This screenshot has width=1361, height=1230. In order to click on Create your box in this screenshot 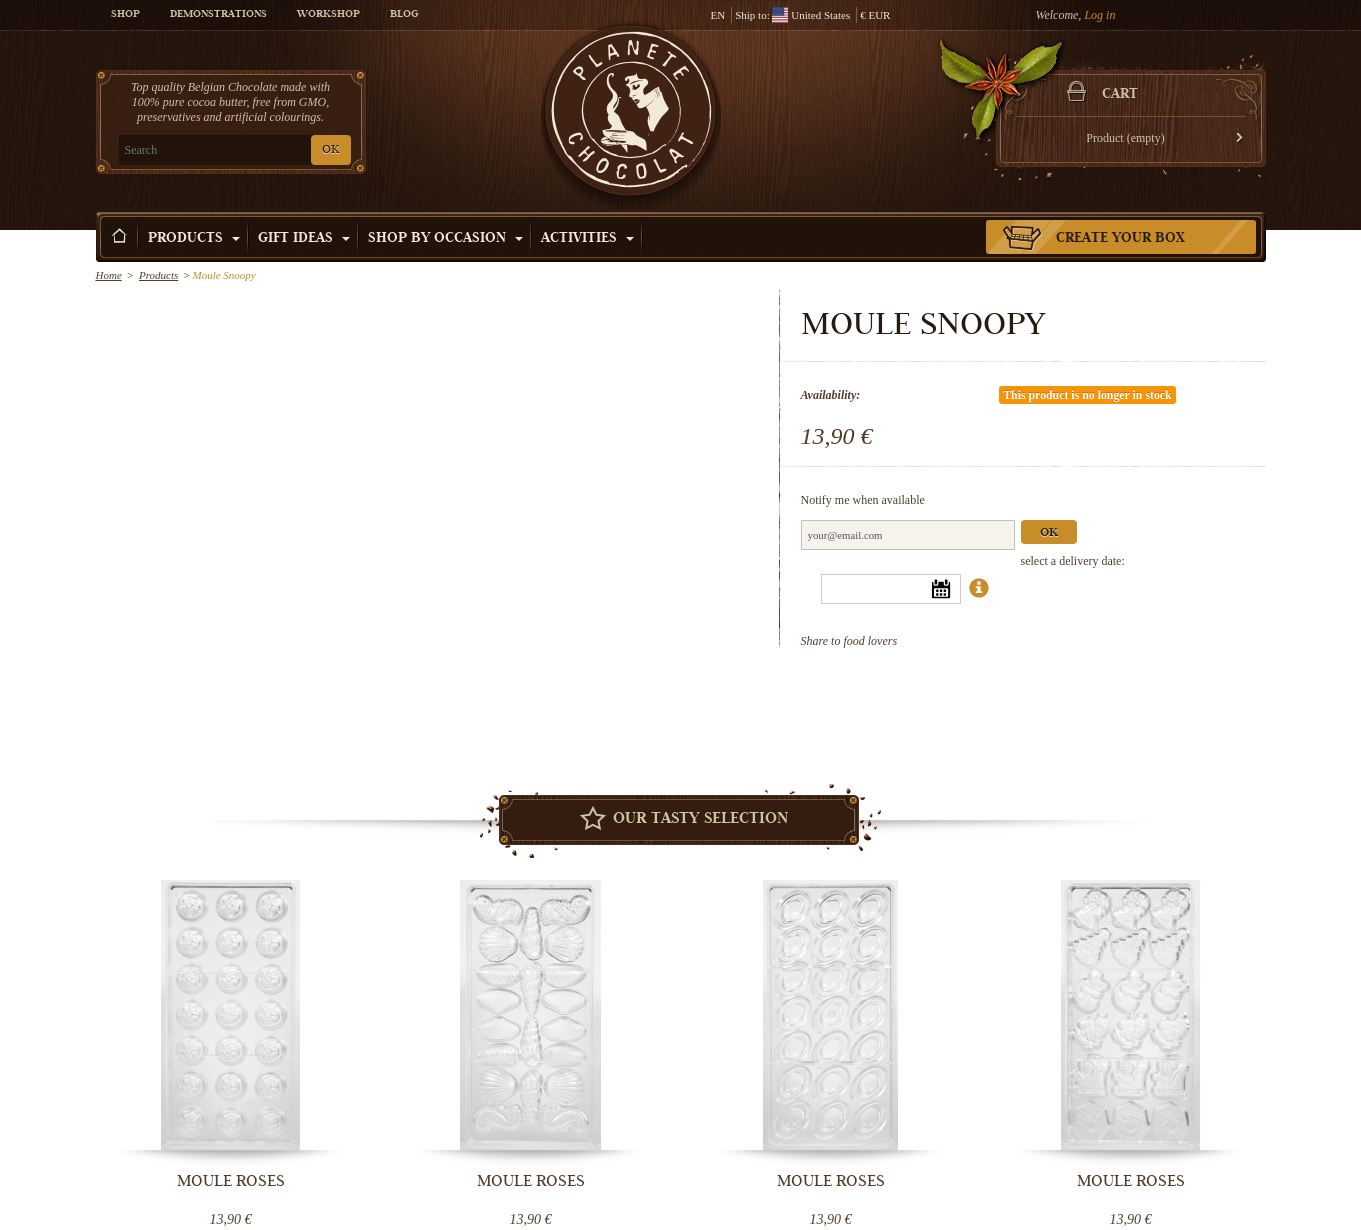, I will do `click(1120, 239)`.